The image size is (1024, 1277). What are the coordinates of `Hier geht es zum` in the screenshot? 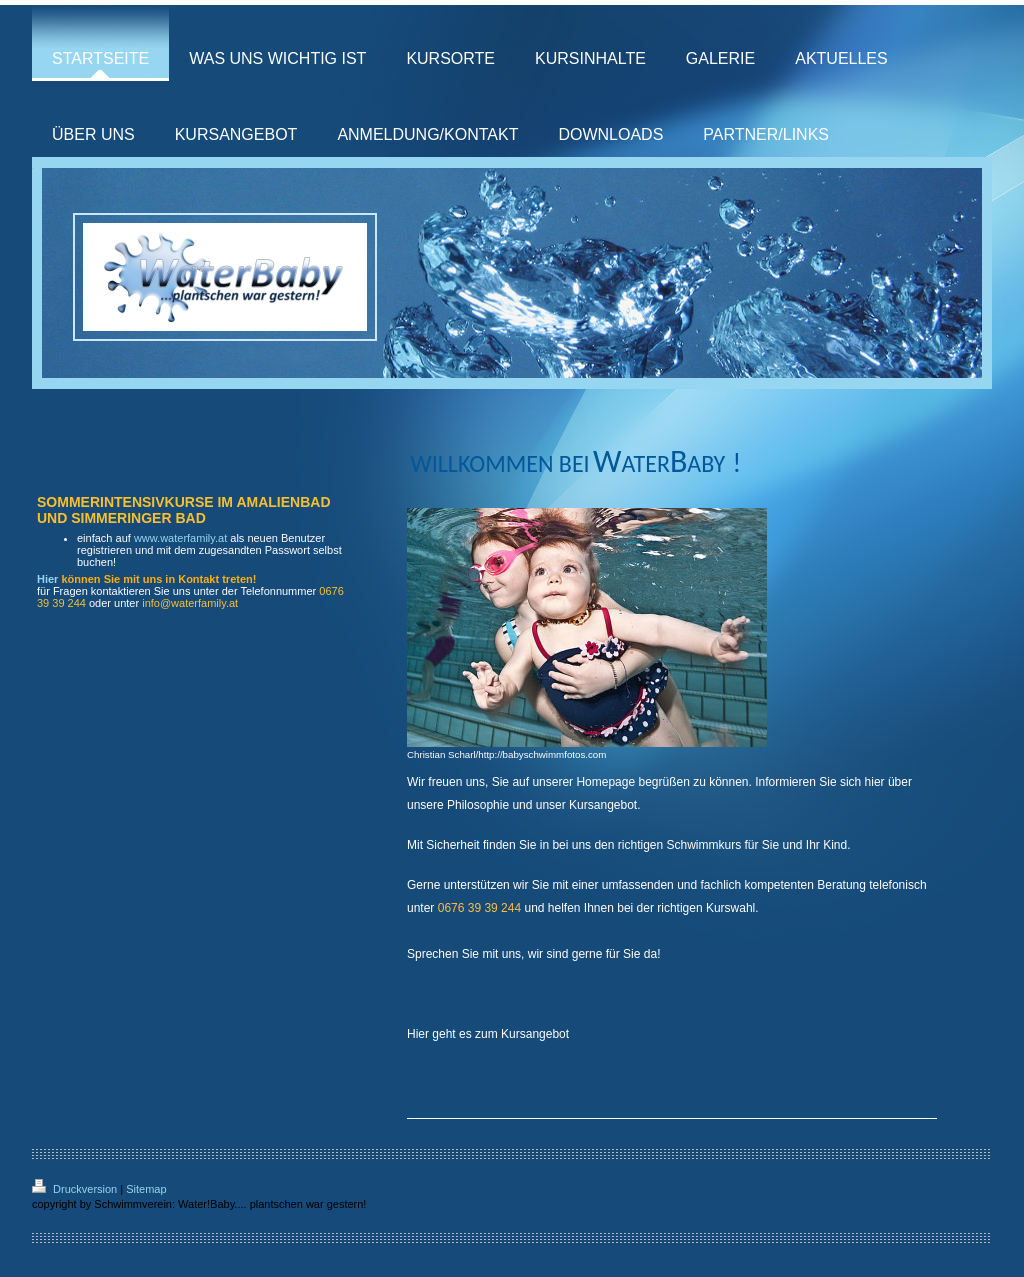 It's located at (452, 1034).